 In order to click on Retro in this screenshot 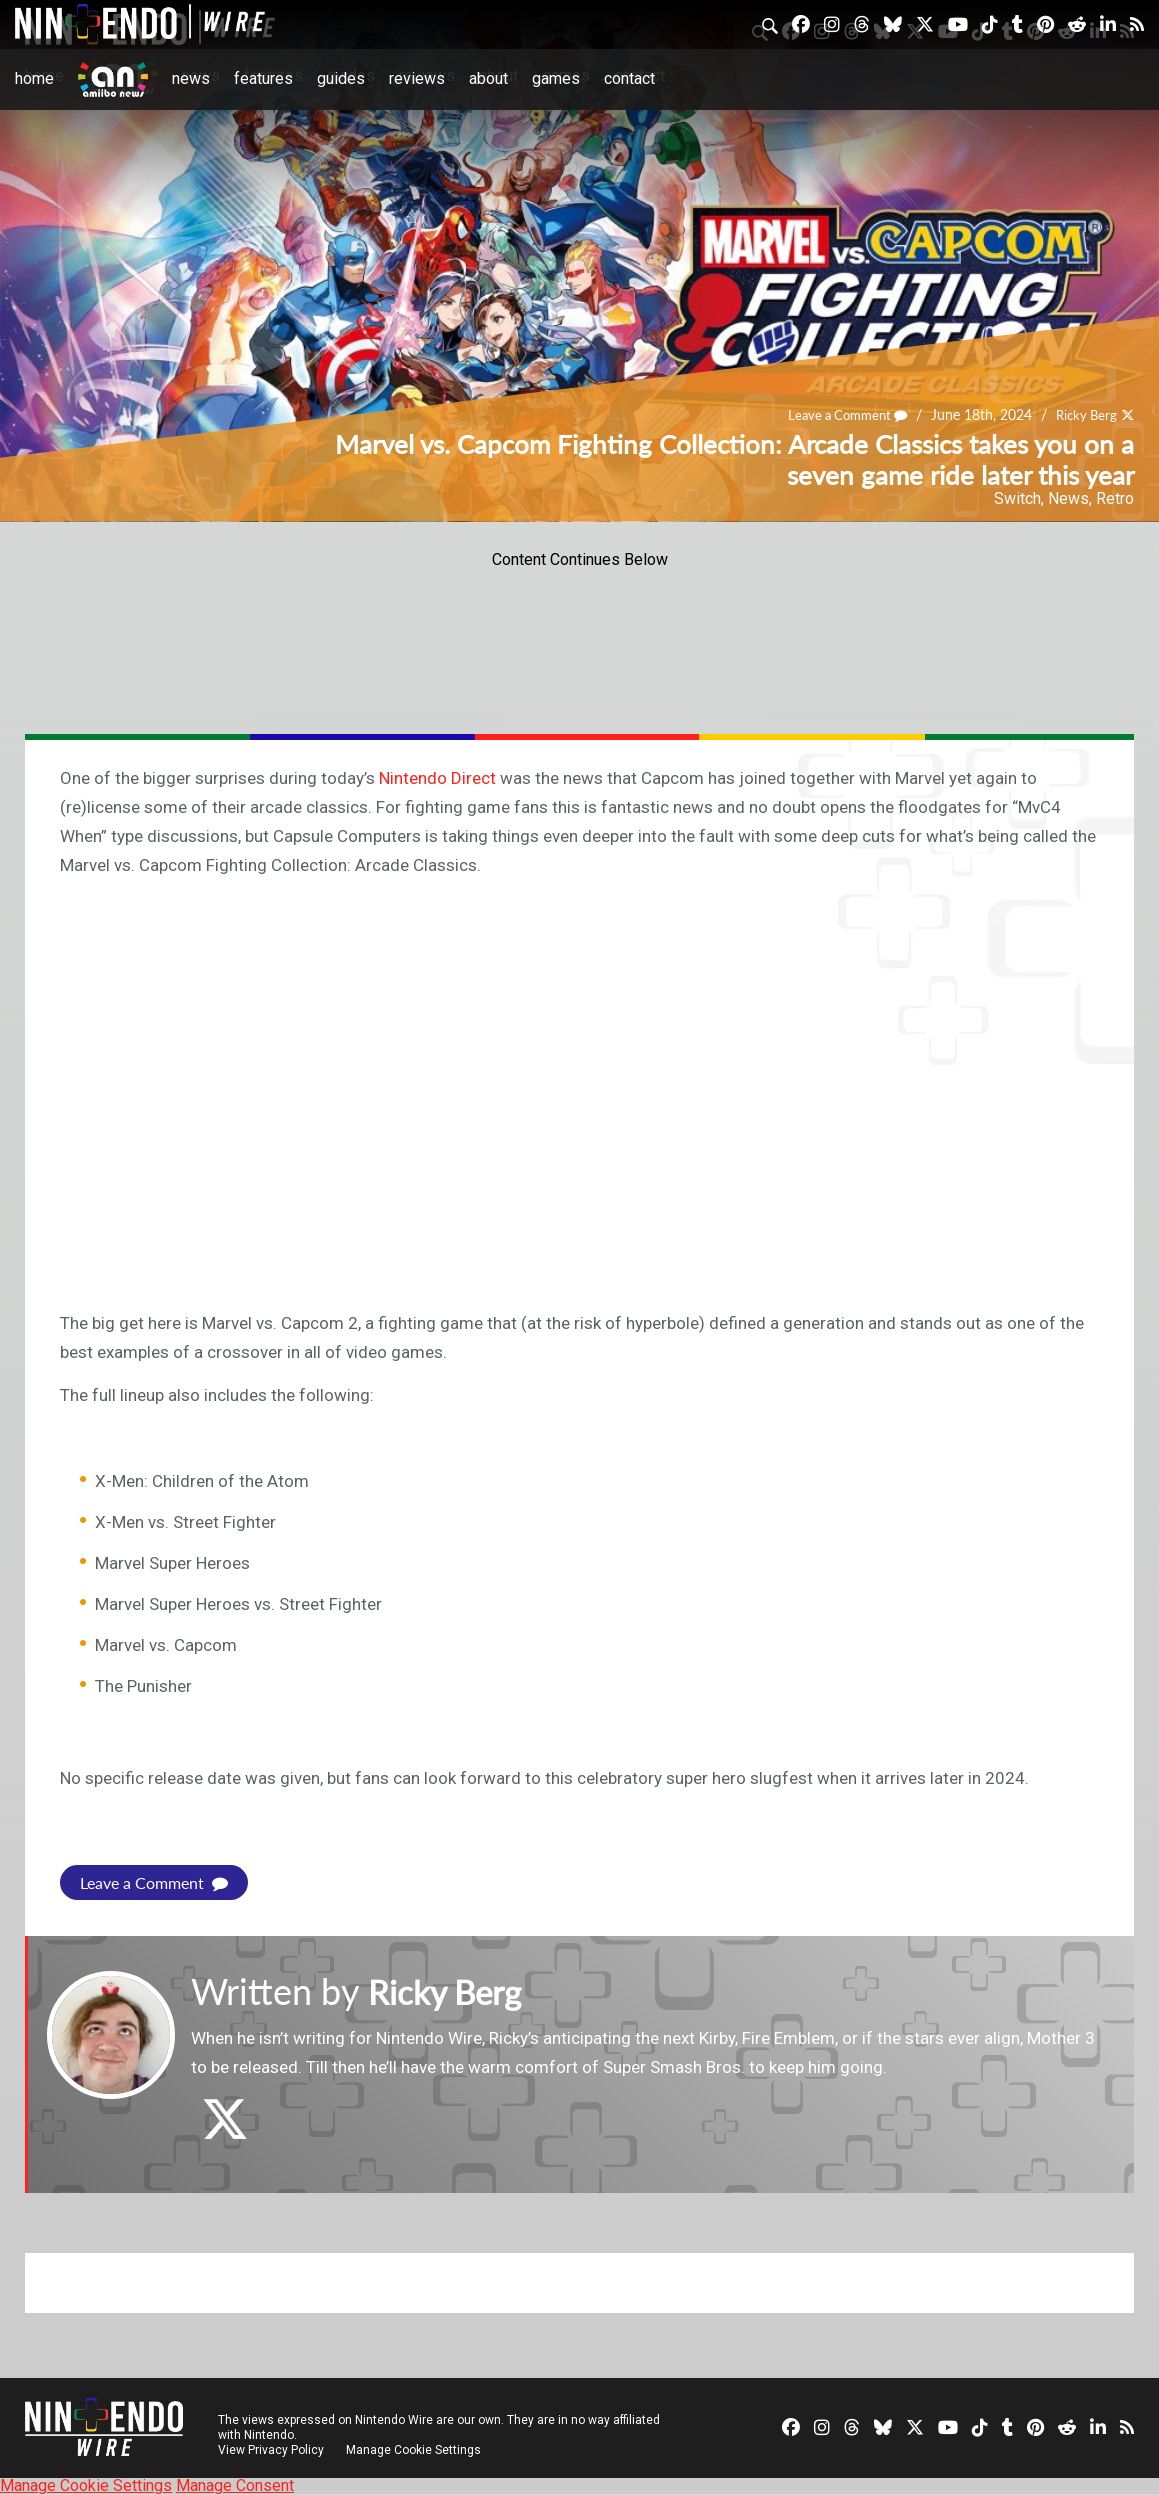, I will do `click(1115, 498)`.